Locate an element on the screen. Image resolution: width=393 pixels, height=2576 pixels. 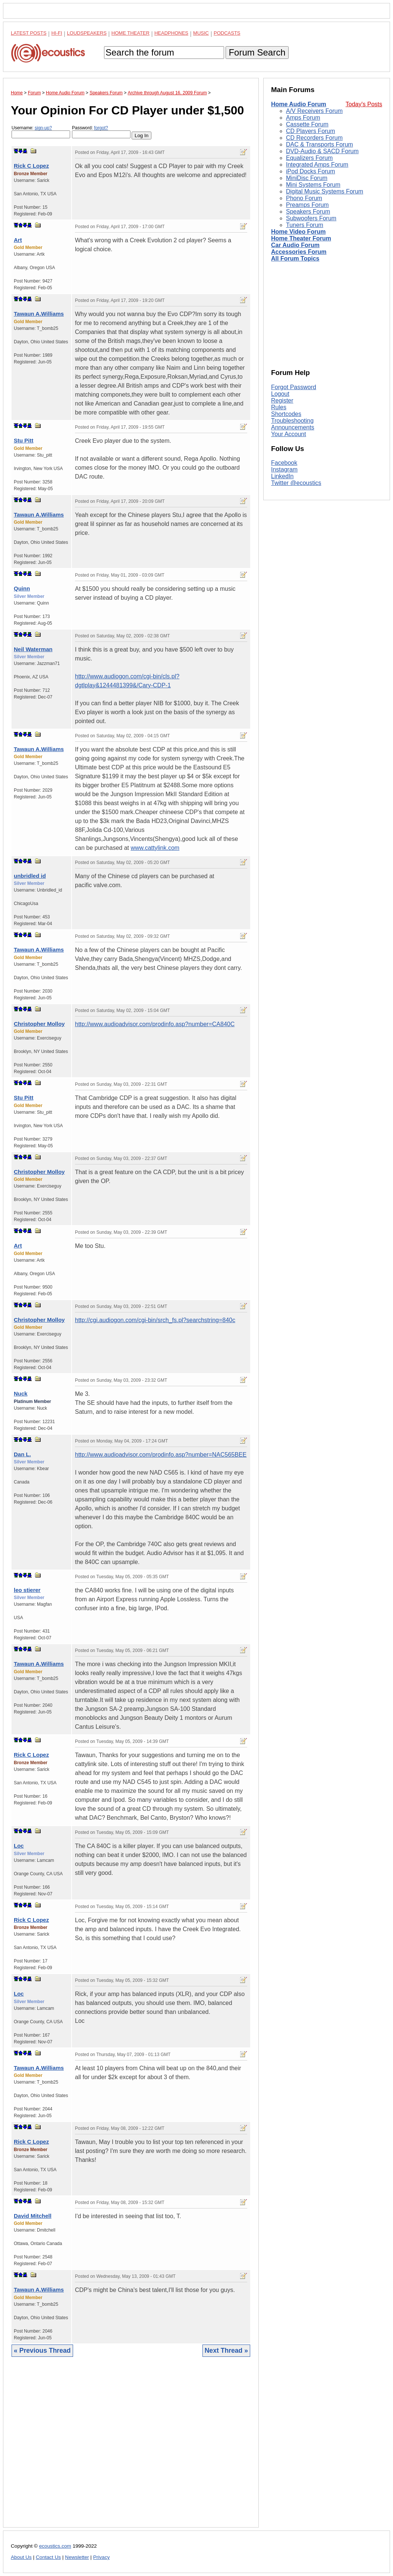
Accessories Forum is located at coordinates (299, 252).